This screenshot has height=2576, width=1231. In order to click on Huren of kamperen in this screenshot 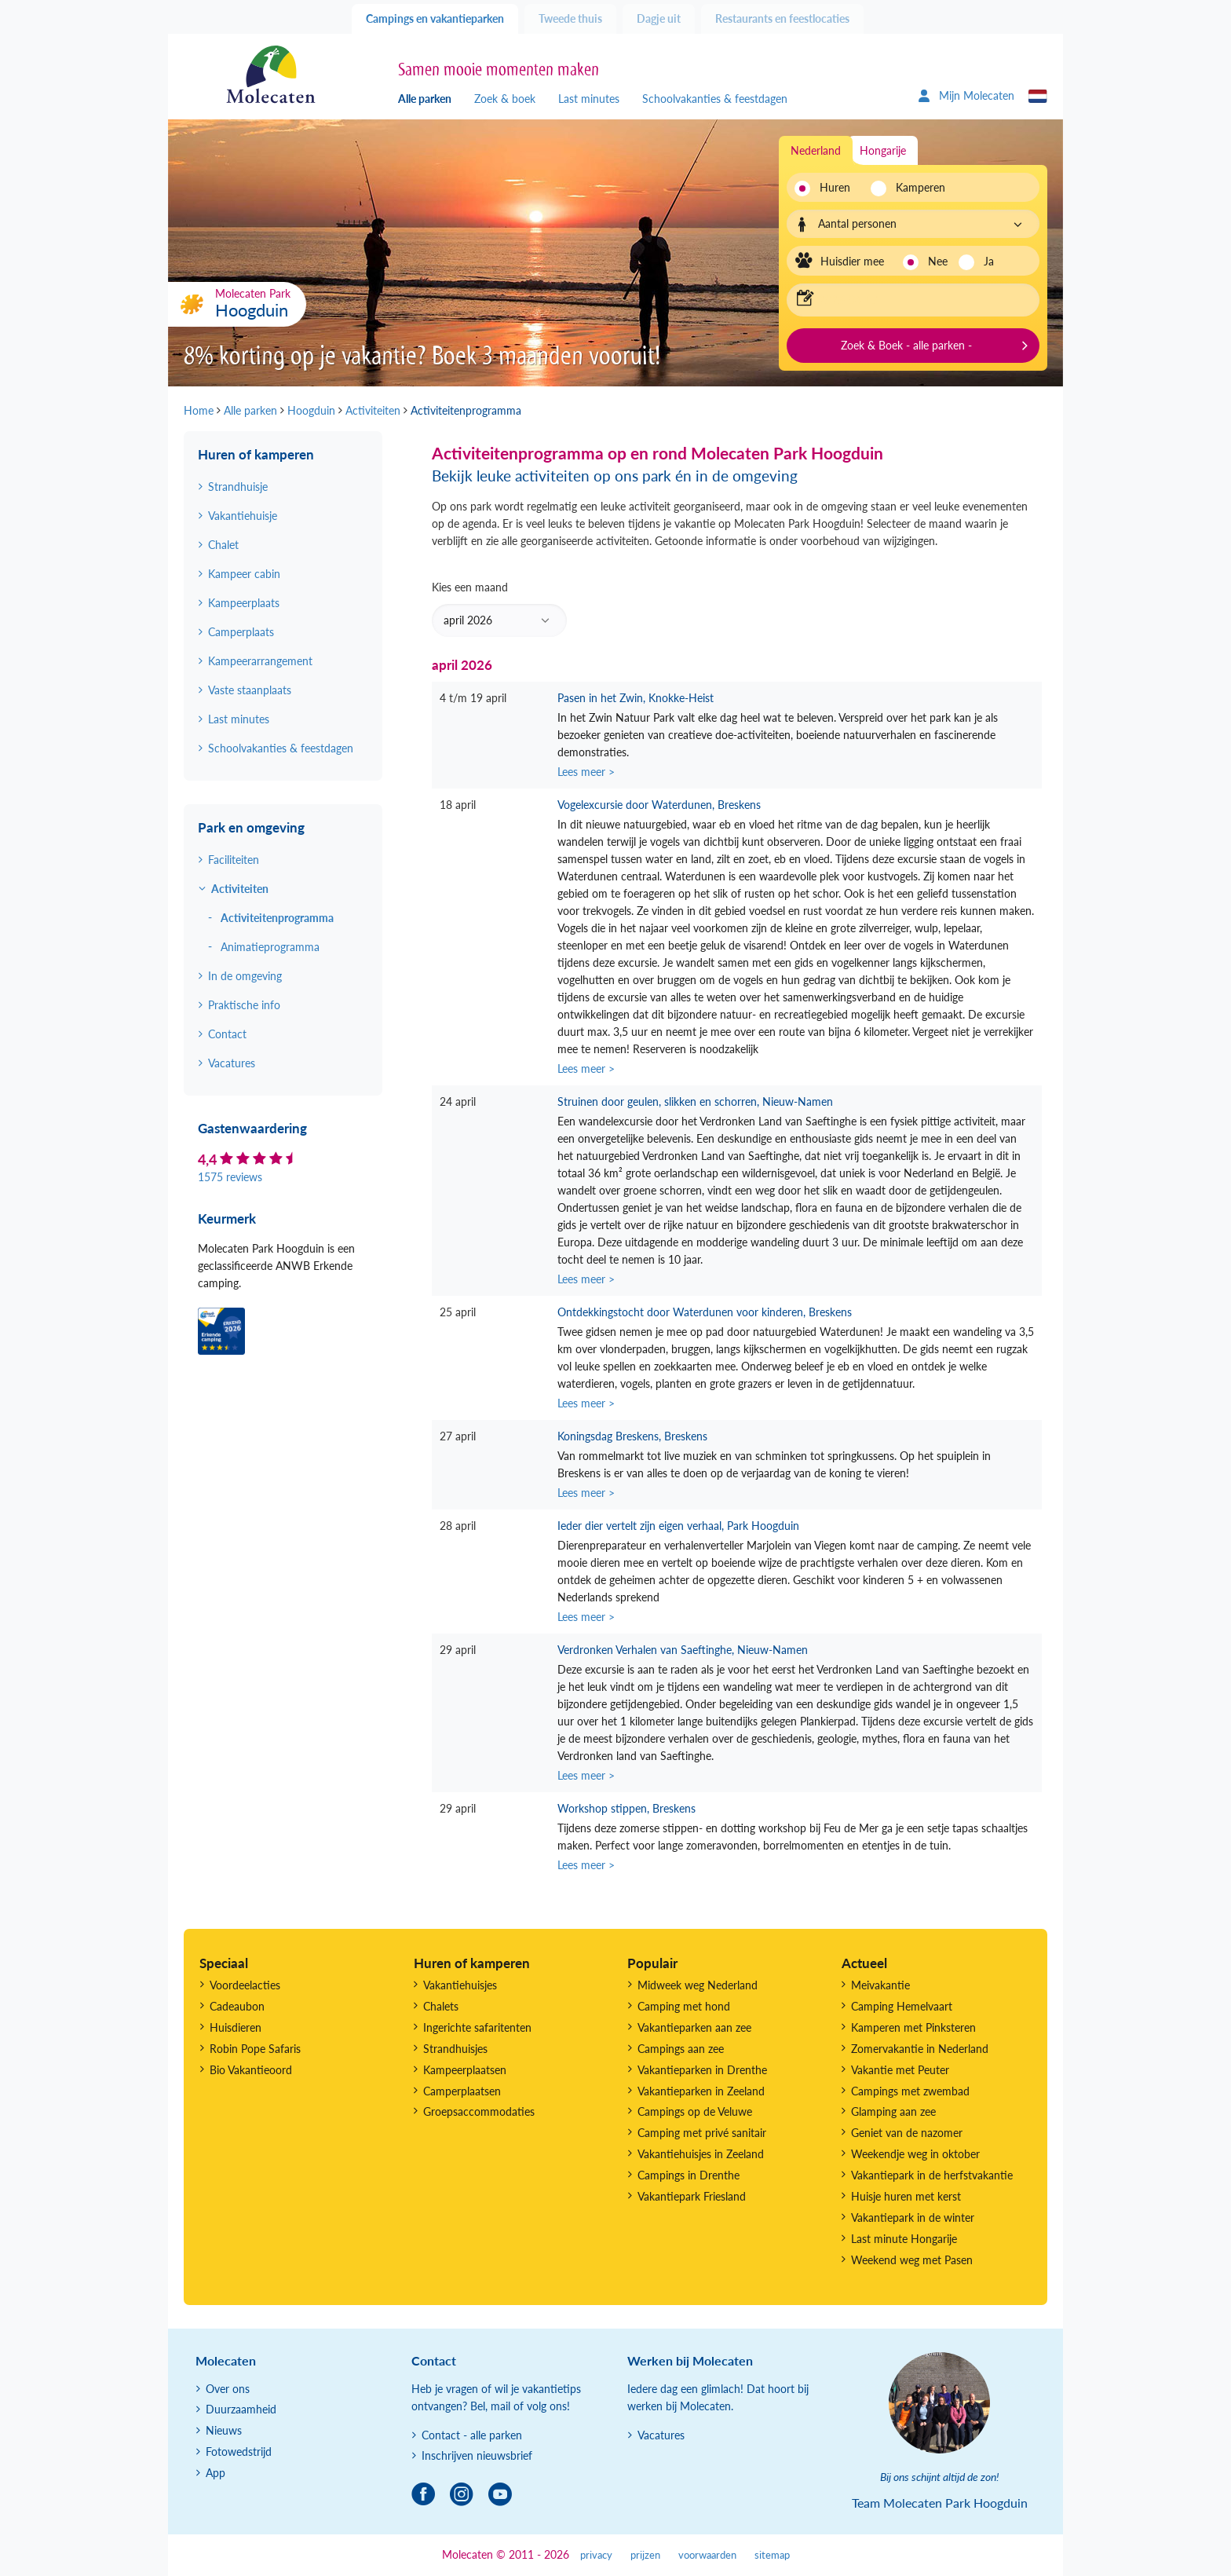, I will do `click(256, 454)`.